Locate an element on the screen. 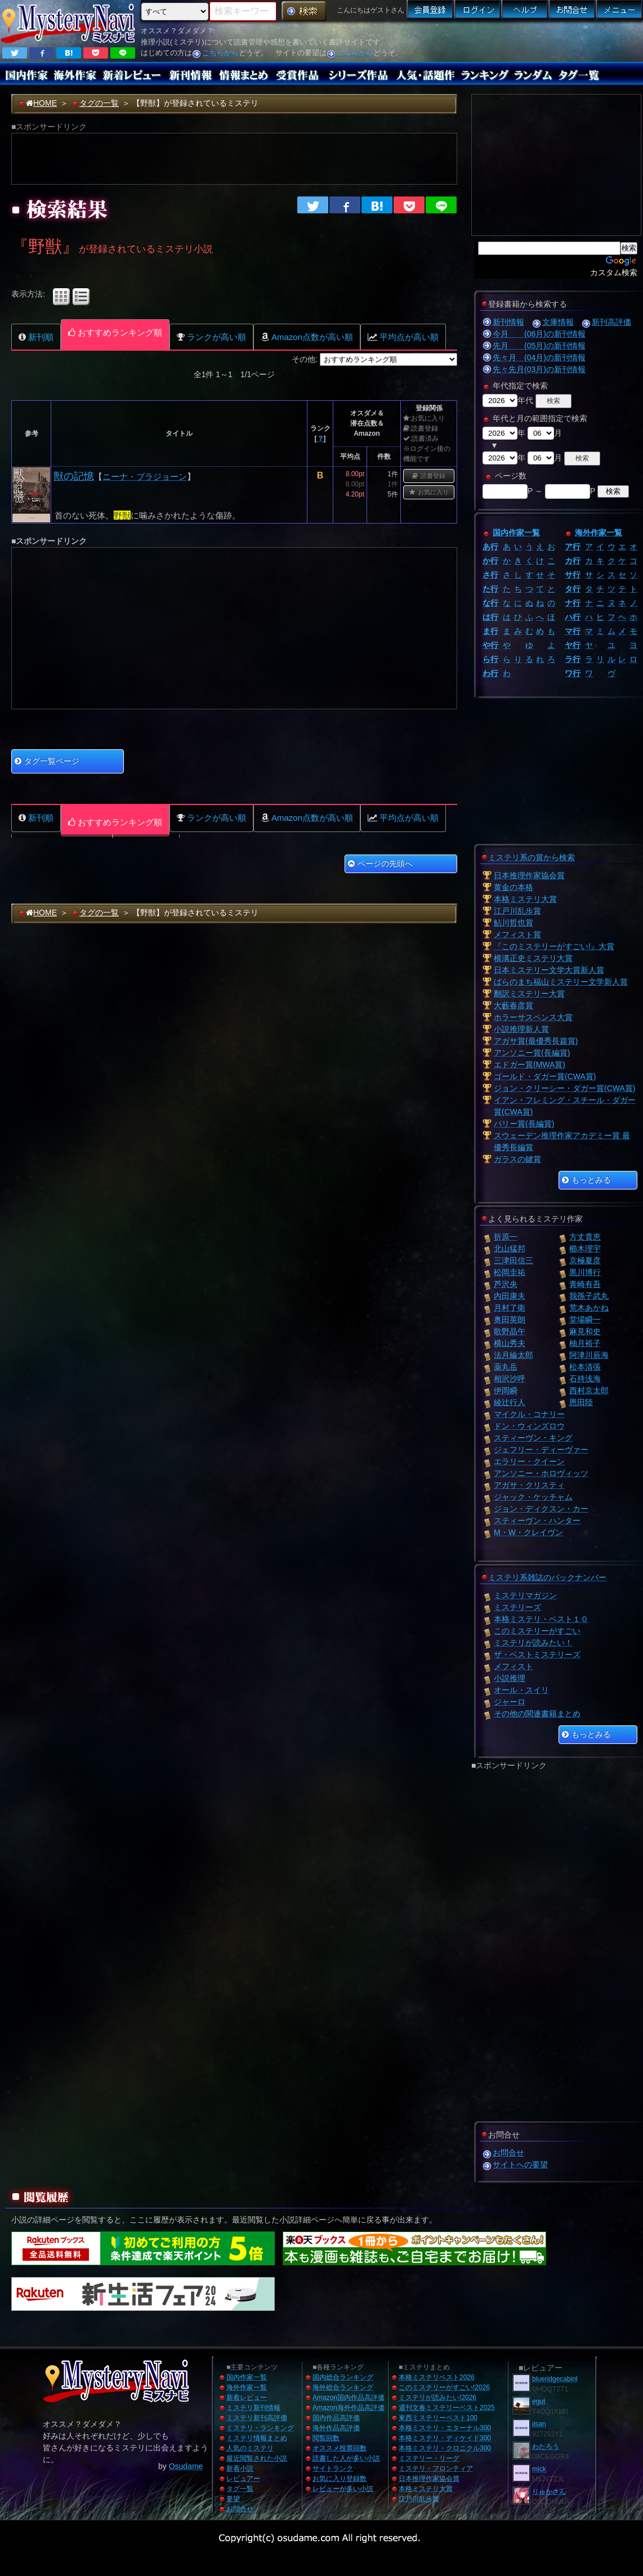  松本清張 is located at coordinates (585, 1366).